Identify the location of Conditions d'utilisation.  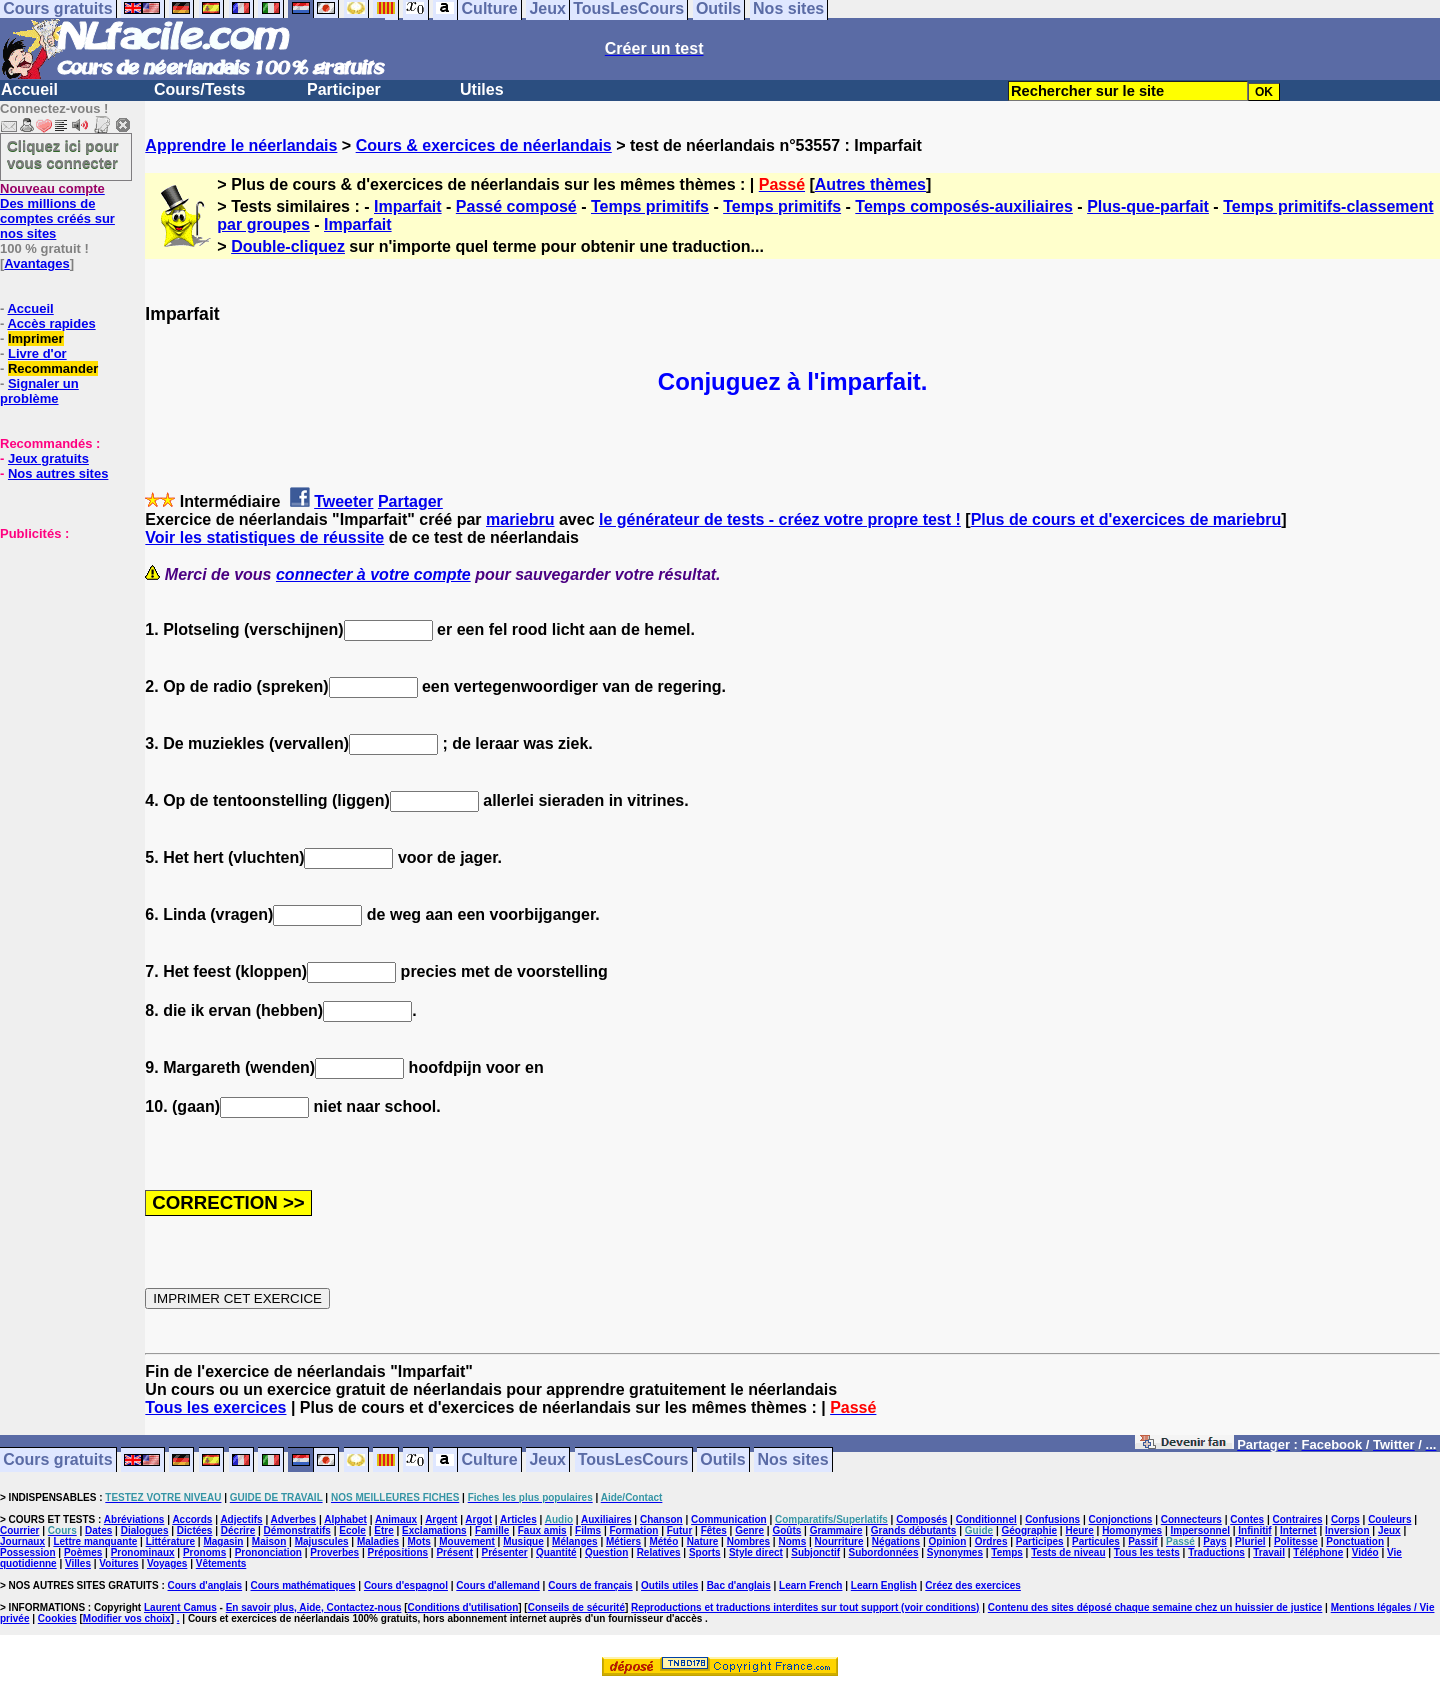
(463, 1607).